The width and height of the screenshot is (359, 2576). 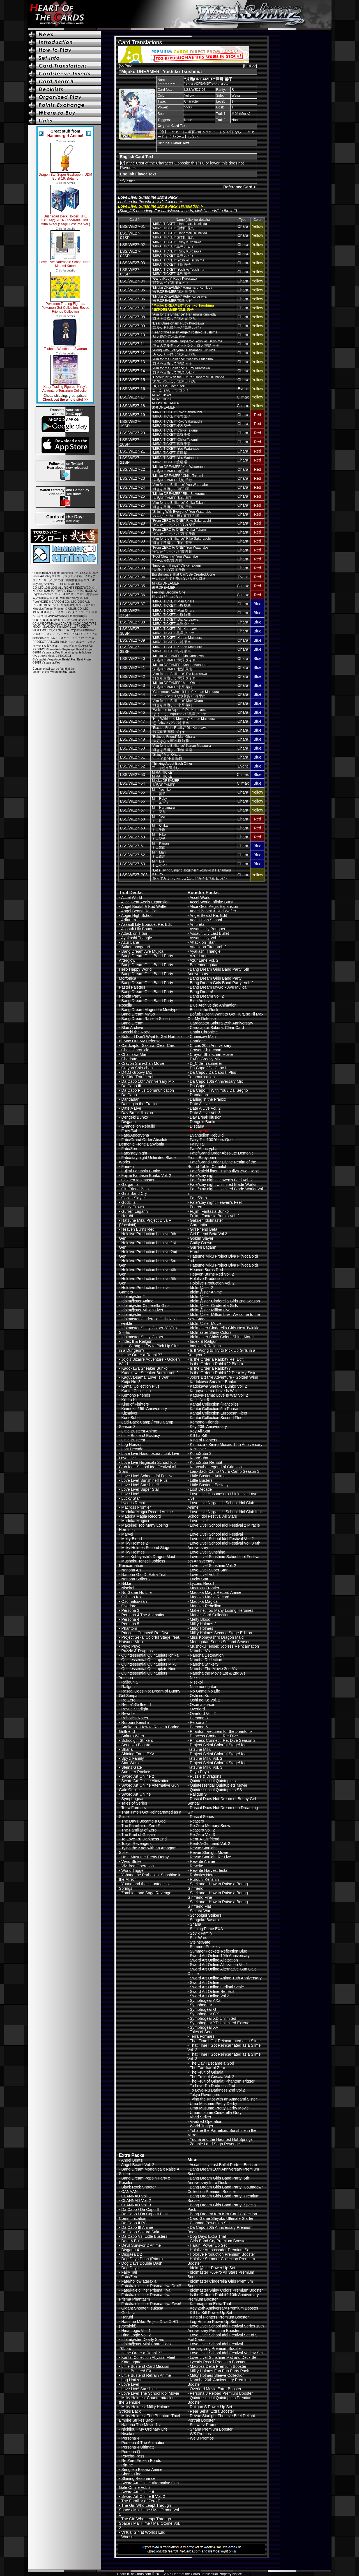 What do you see at coordinates (132, 2362) in the screenshot?
I see `Katanagatari` at bounding box center [132, 2362].